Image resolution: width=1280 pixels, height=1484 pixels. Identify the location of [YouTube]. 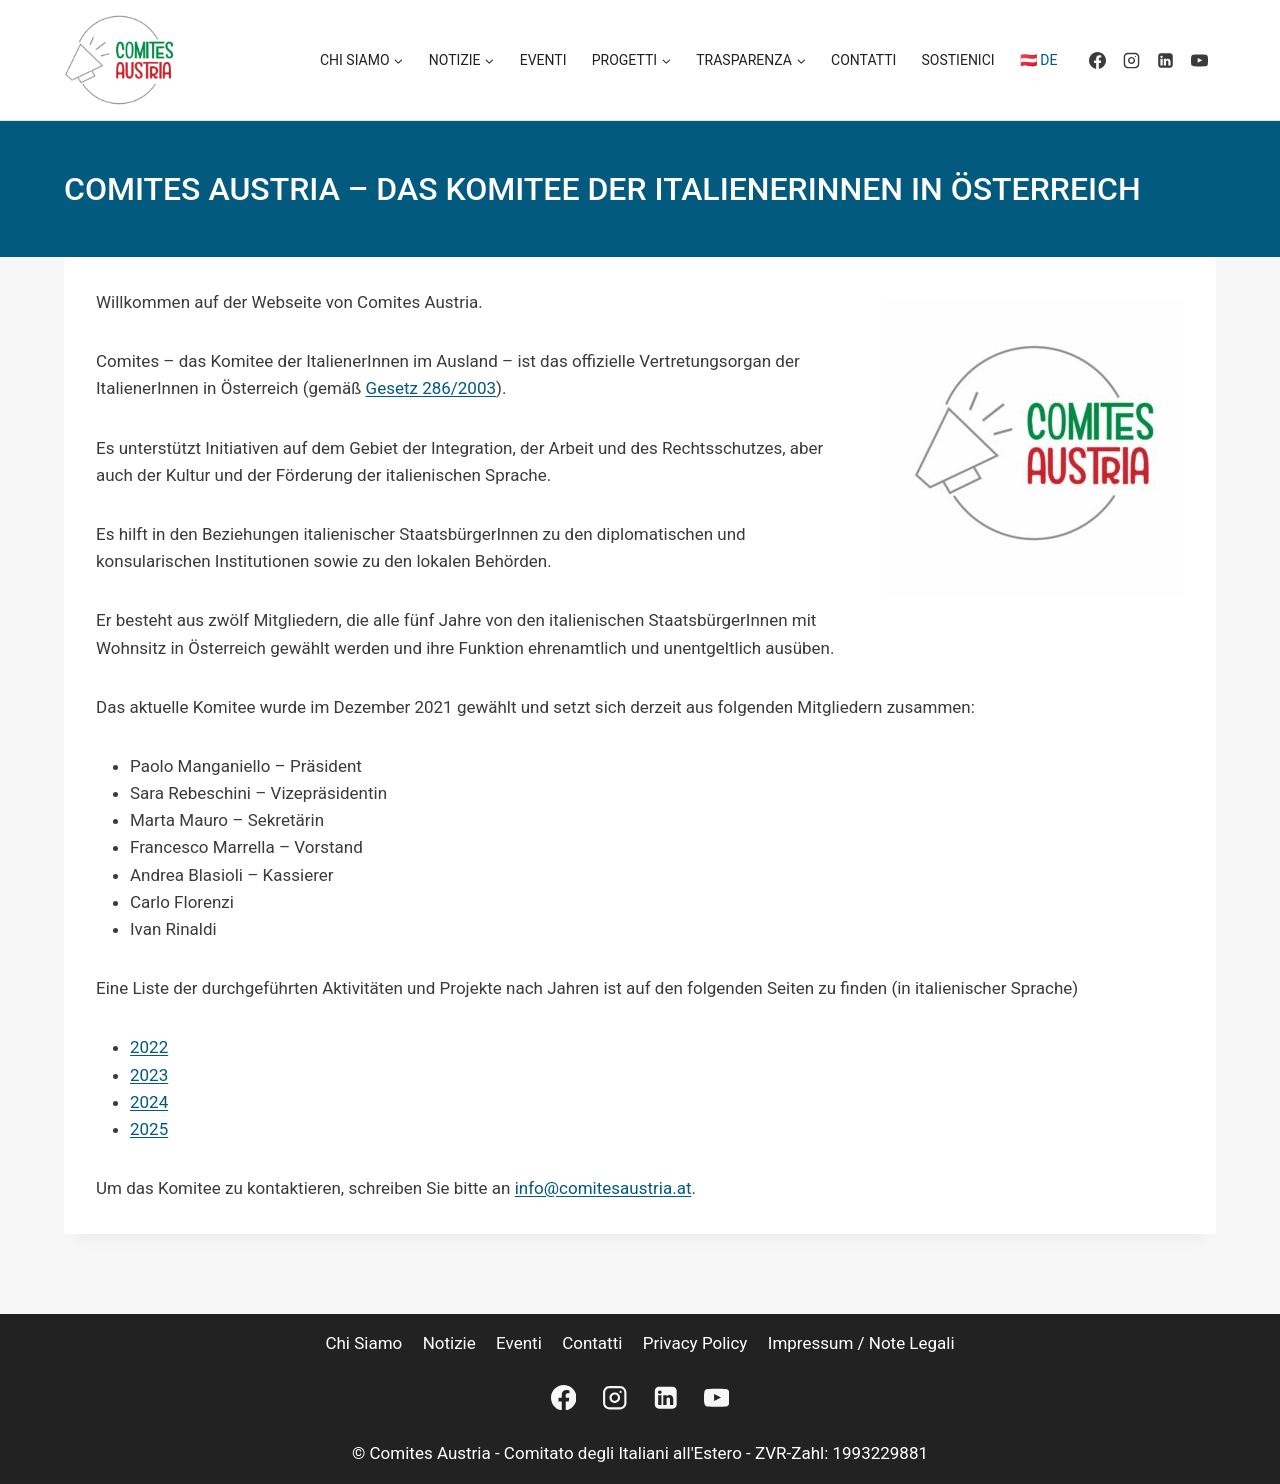
(1199, 60).